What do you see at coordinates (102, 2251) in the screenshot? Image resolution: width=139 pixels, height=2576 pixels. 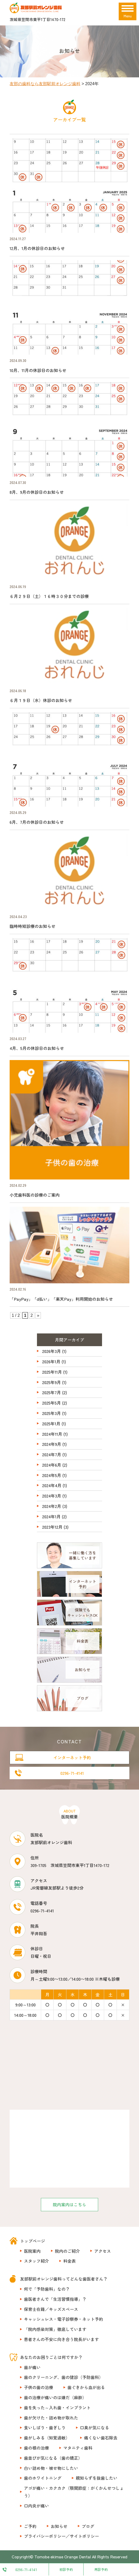 I see `アクセス` at bounding box center [102, 2251].